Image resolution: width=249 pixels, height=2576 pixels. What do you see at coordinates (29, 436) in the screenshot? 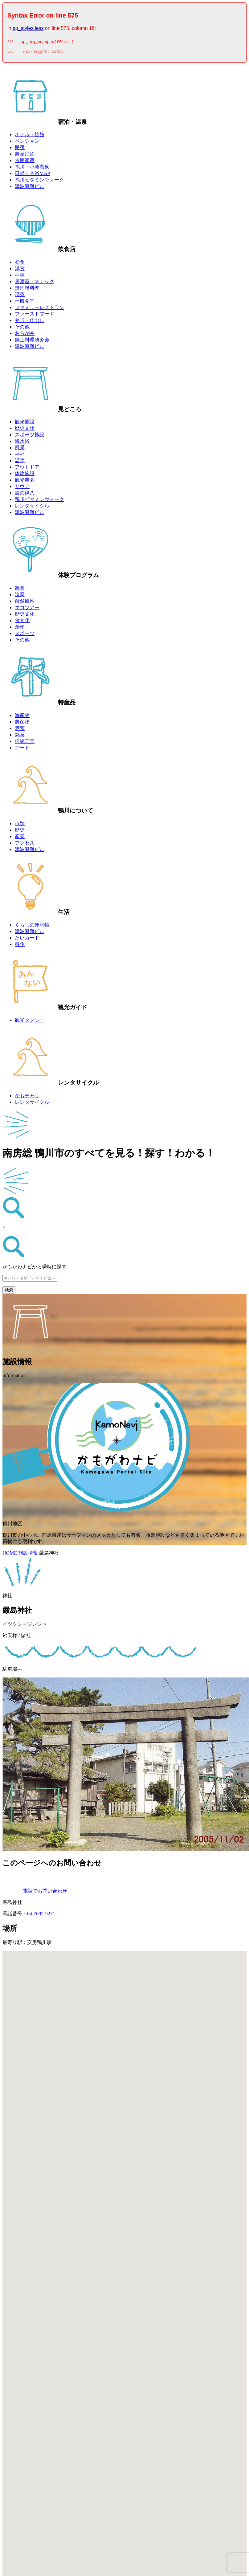
I see `スポーツ施設` at bounding box center [29, 436].